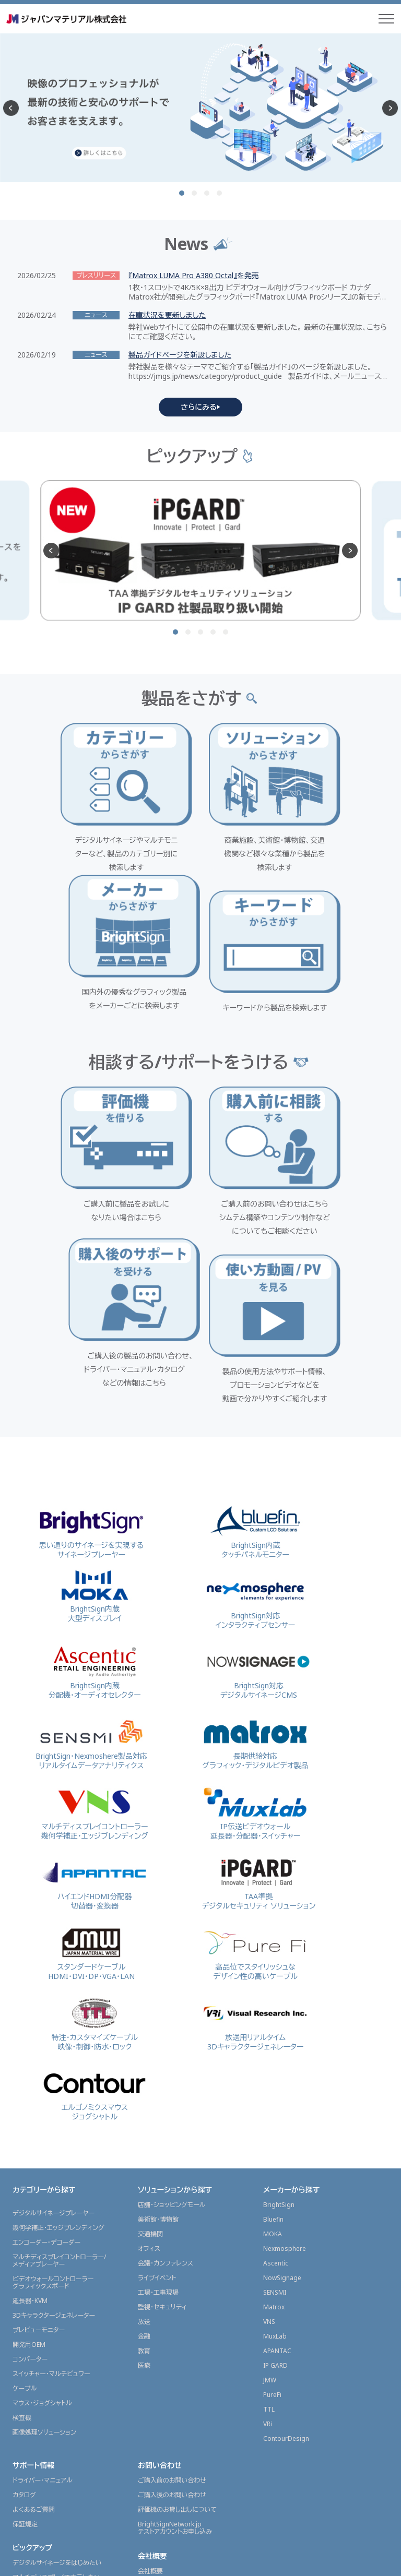 The image size is (401, 2576). I want to click on NowSignage, so click(282, 2030).